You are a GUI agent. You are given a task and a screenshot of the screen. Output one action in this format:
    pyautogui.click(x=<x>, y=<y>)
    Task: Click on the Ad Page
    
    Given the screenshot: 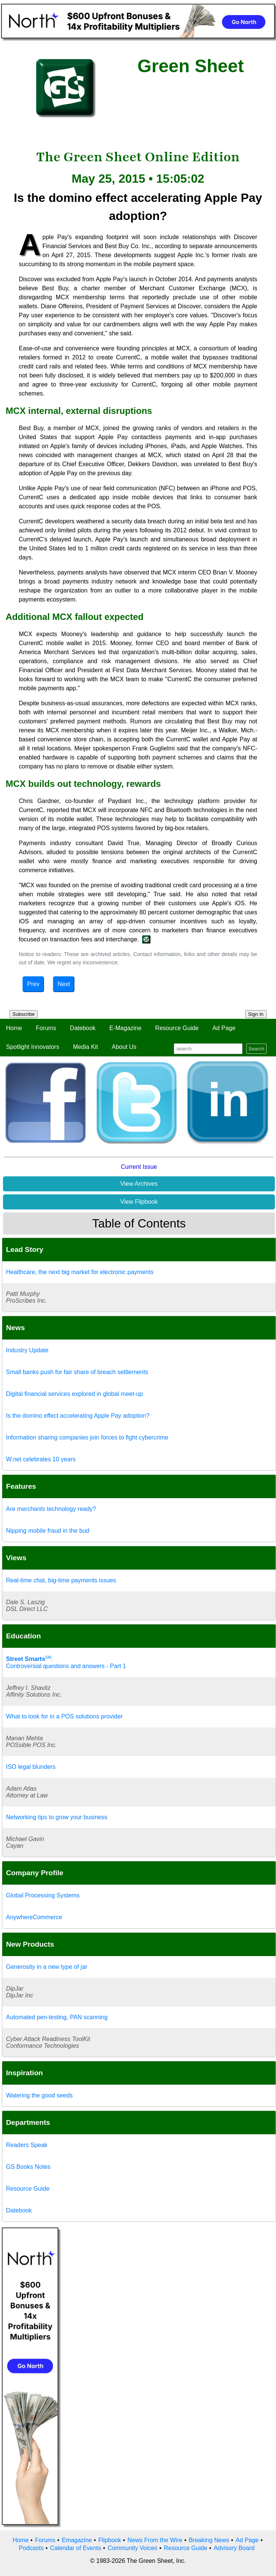 What is the action you would take?
    pyautogui.click(x=223, y=1028)
    